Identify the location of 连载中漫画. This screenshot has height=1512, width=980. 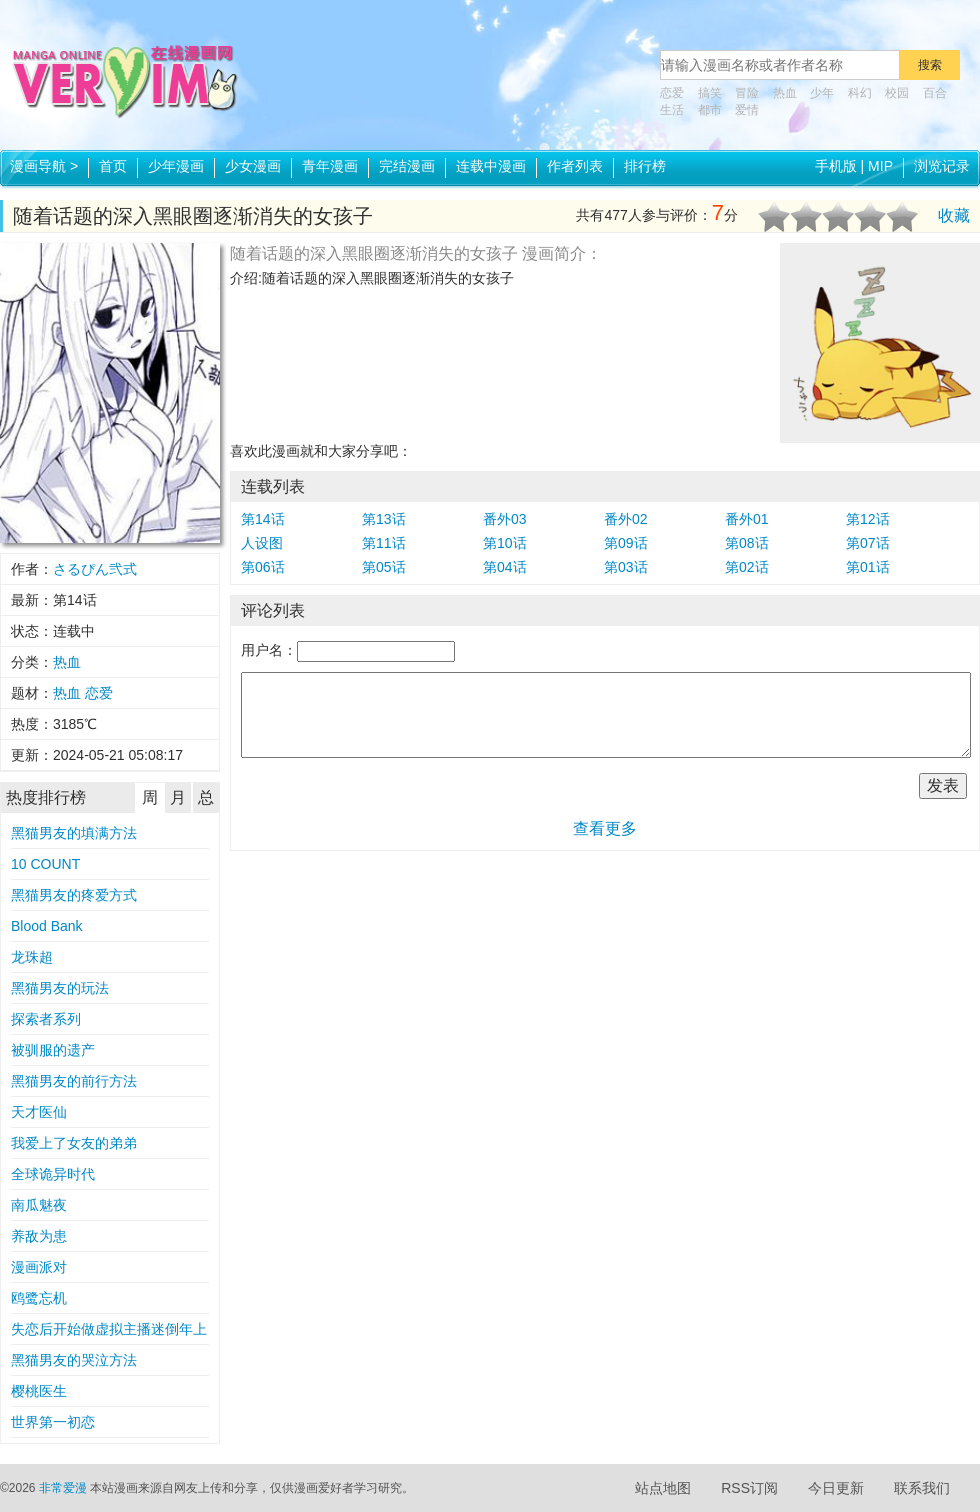
(491, 166).